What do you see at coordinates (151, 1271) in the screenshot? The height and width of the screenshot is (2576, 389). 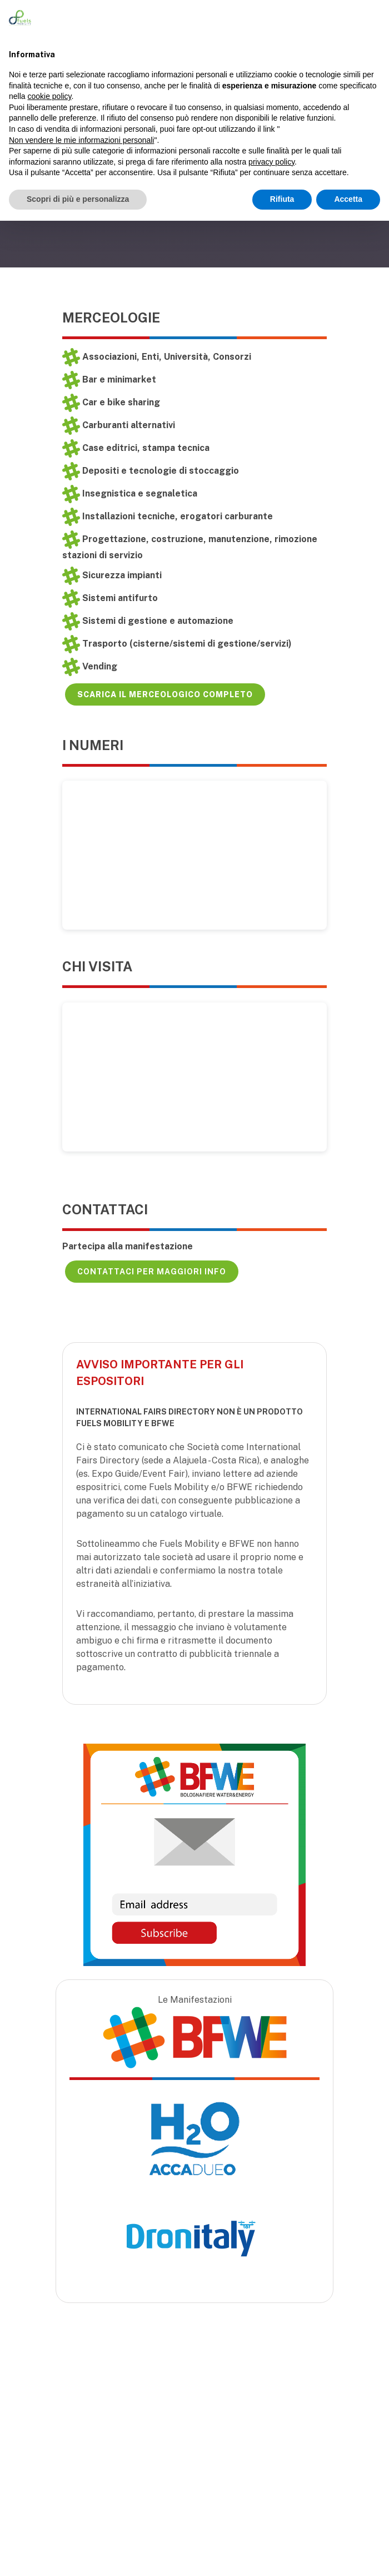 I see `Contattaci per maggiori info` at bounding box center [151, 1271].